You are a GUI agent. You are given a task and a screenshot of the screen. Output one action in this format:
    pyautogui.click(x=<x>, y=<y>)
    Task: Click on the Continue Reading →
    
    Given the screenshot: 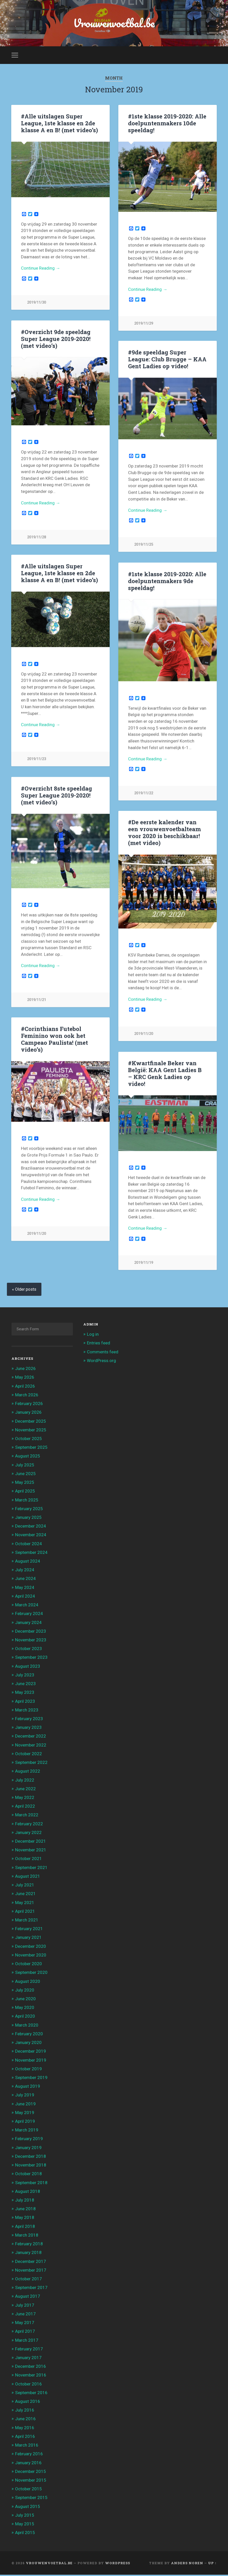 What is the action you would take?
    pyautogui.click(x=40, y=268)
    